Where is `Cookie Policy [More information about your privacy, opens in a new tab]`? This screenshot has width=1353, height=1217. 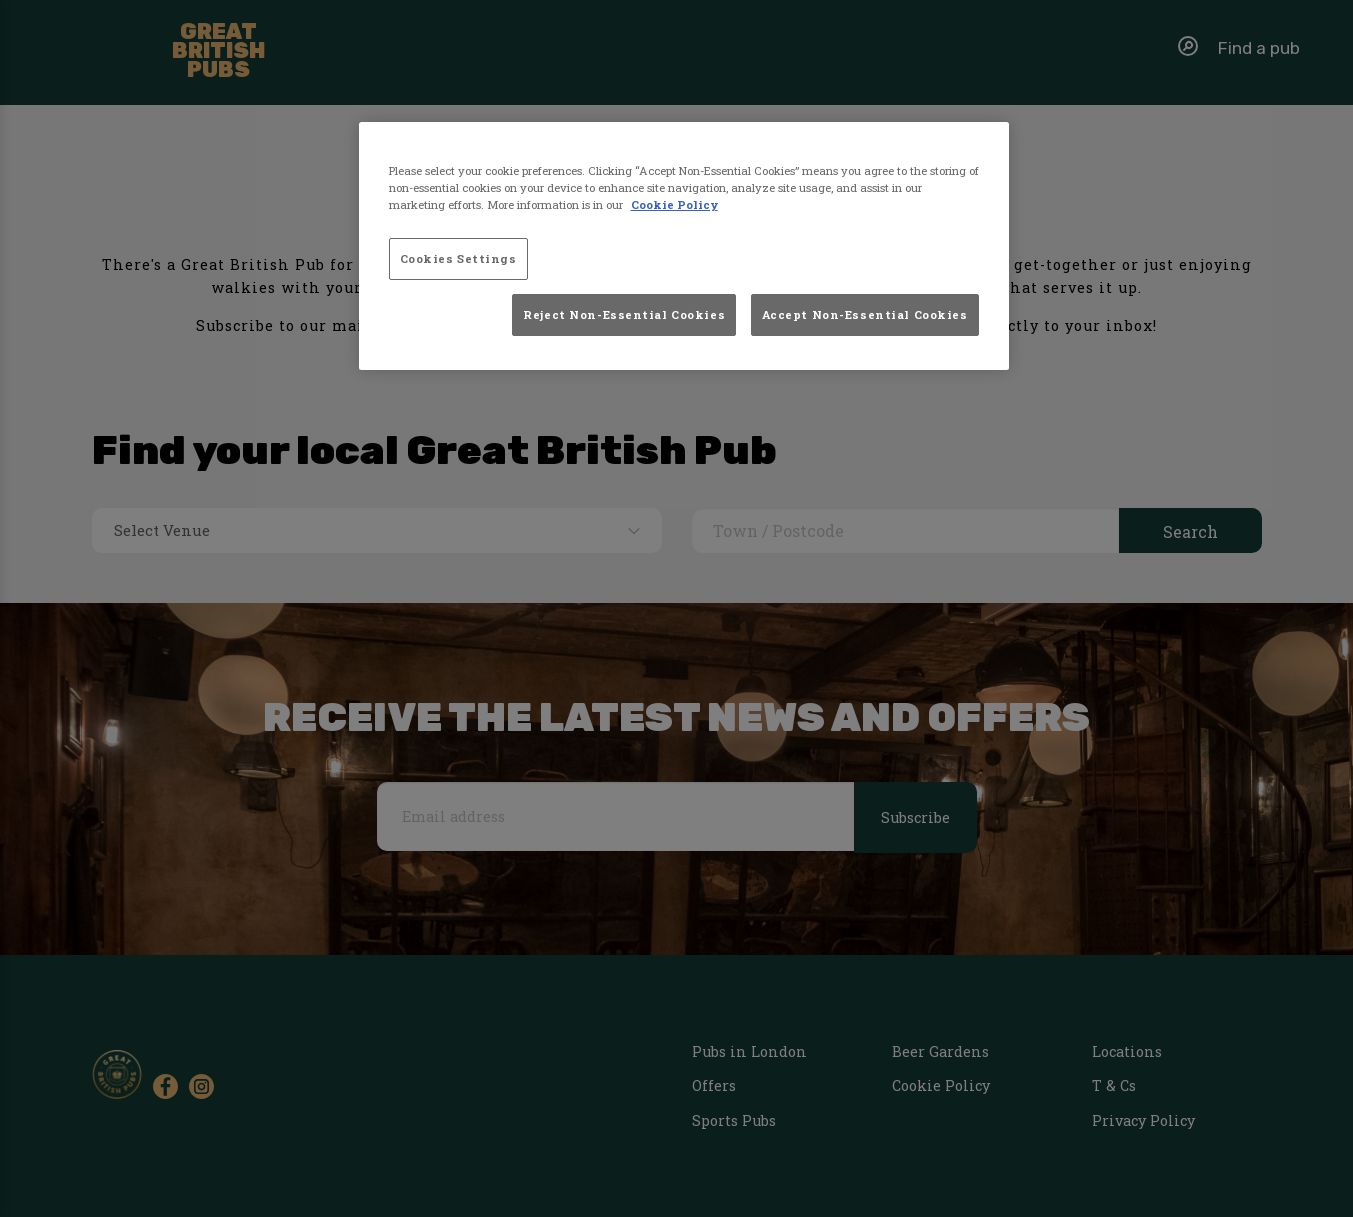 Cookie Policy [More information about your privacy, opens in a new tab] is located at coordinates (674, 204).